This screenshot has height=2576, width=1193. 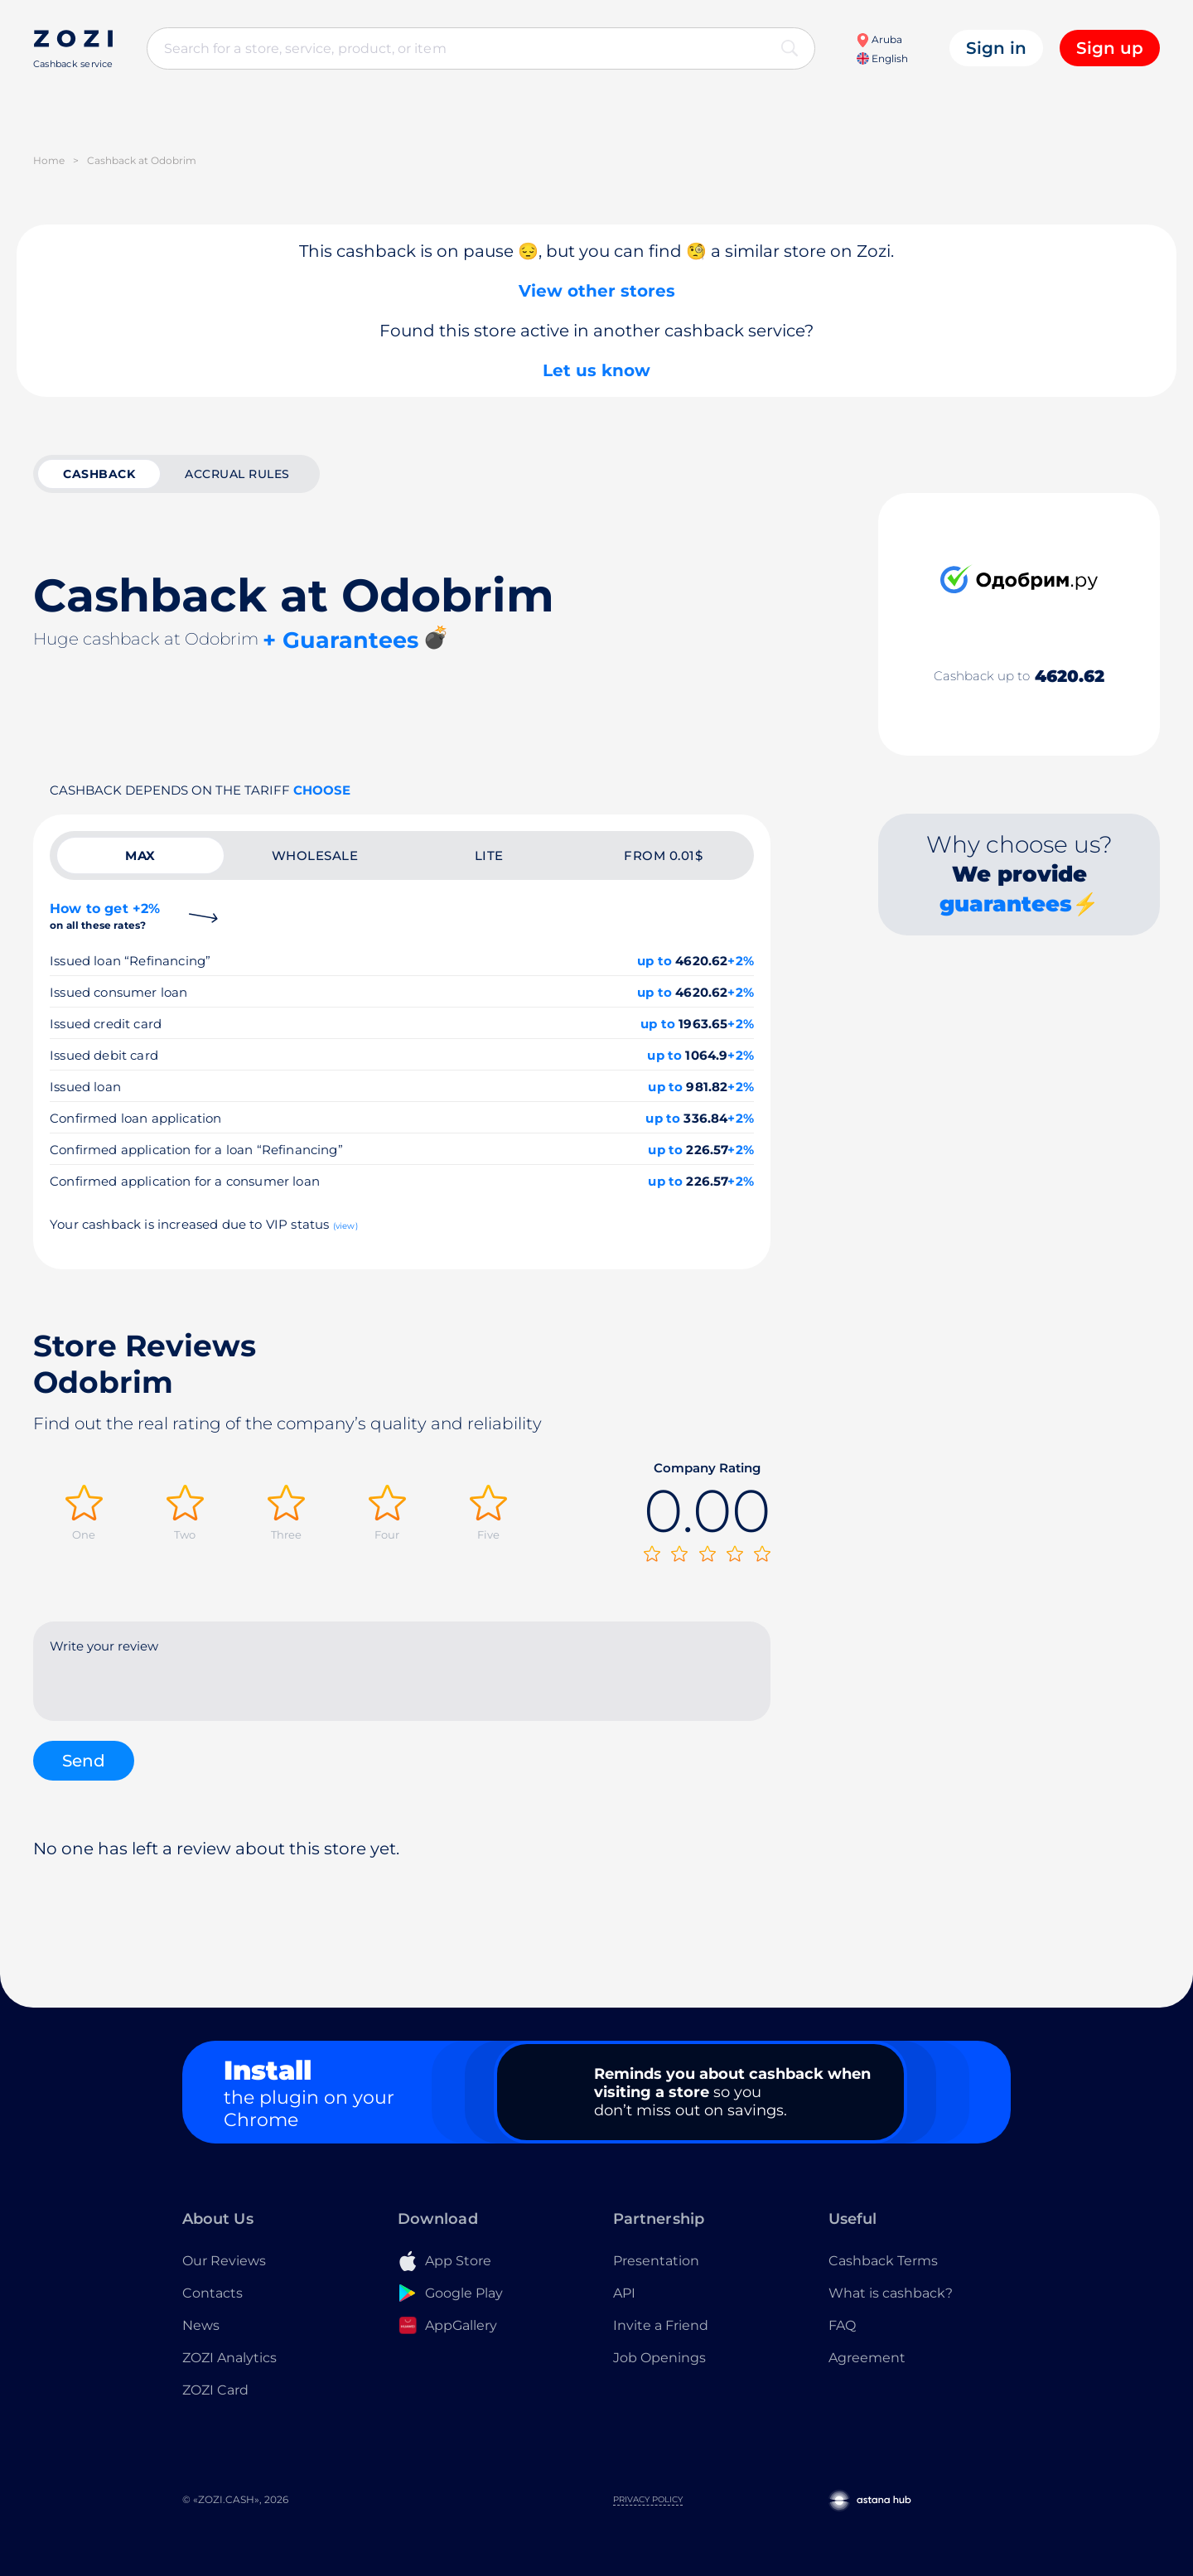 What do you see at coordinates (656, 2261) in the screenshot?
I see `Presentation` at bounding box center [656, 2261].